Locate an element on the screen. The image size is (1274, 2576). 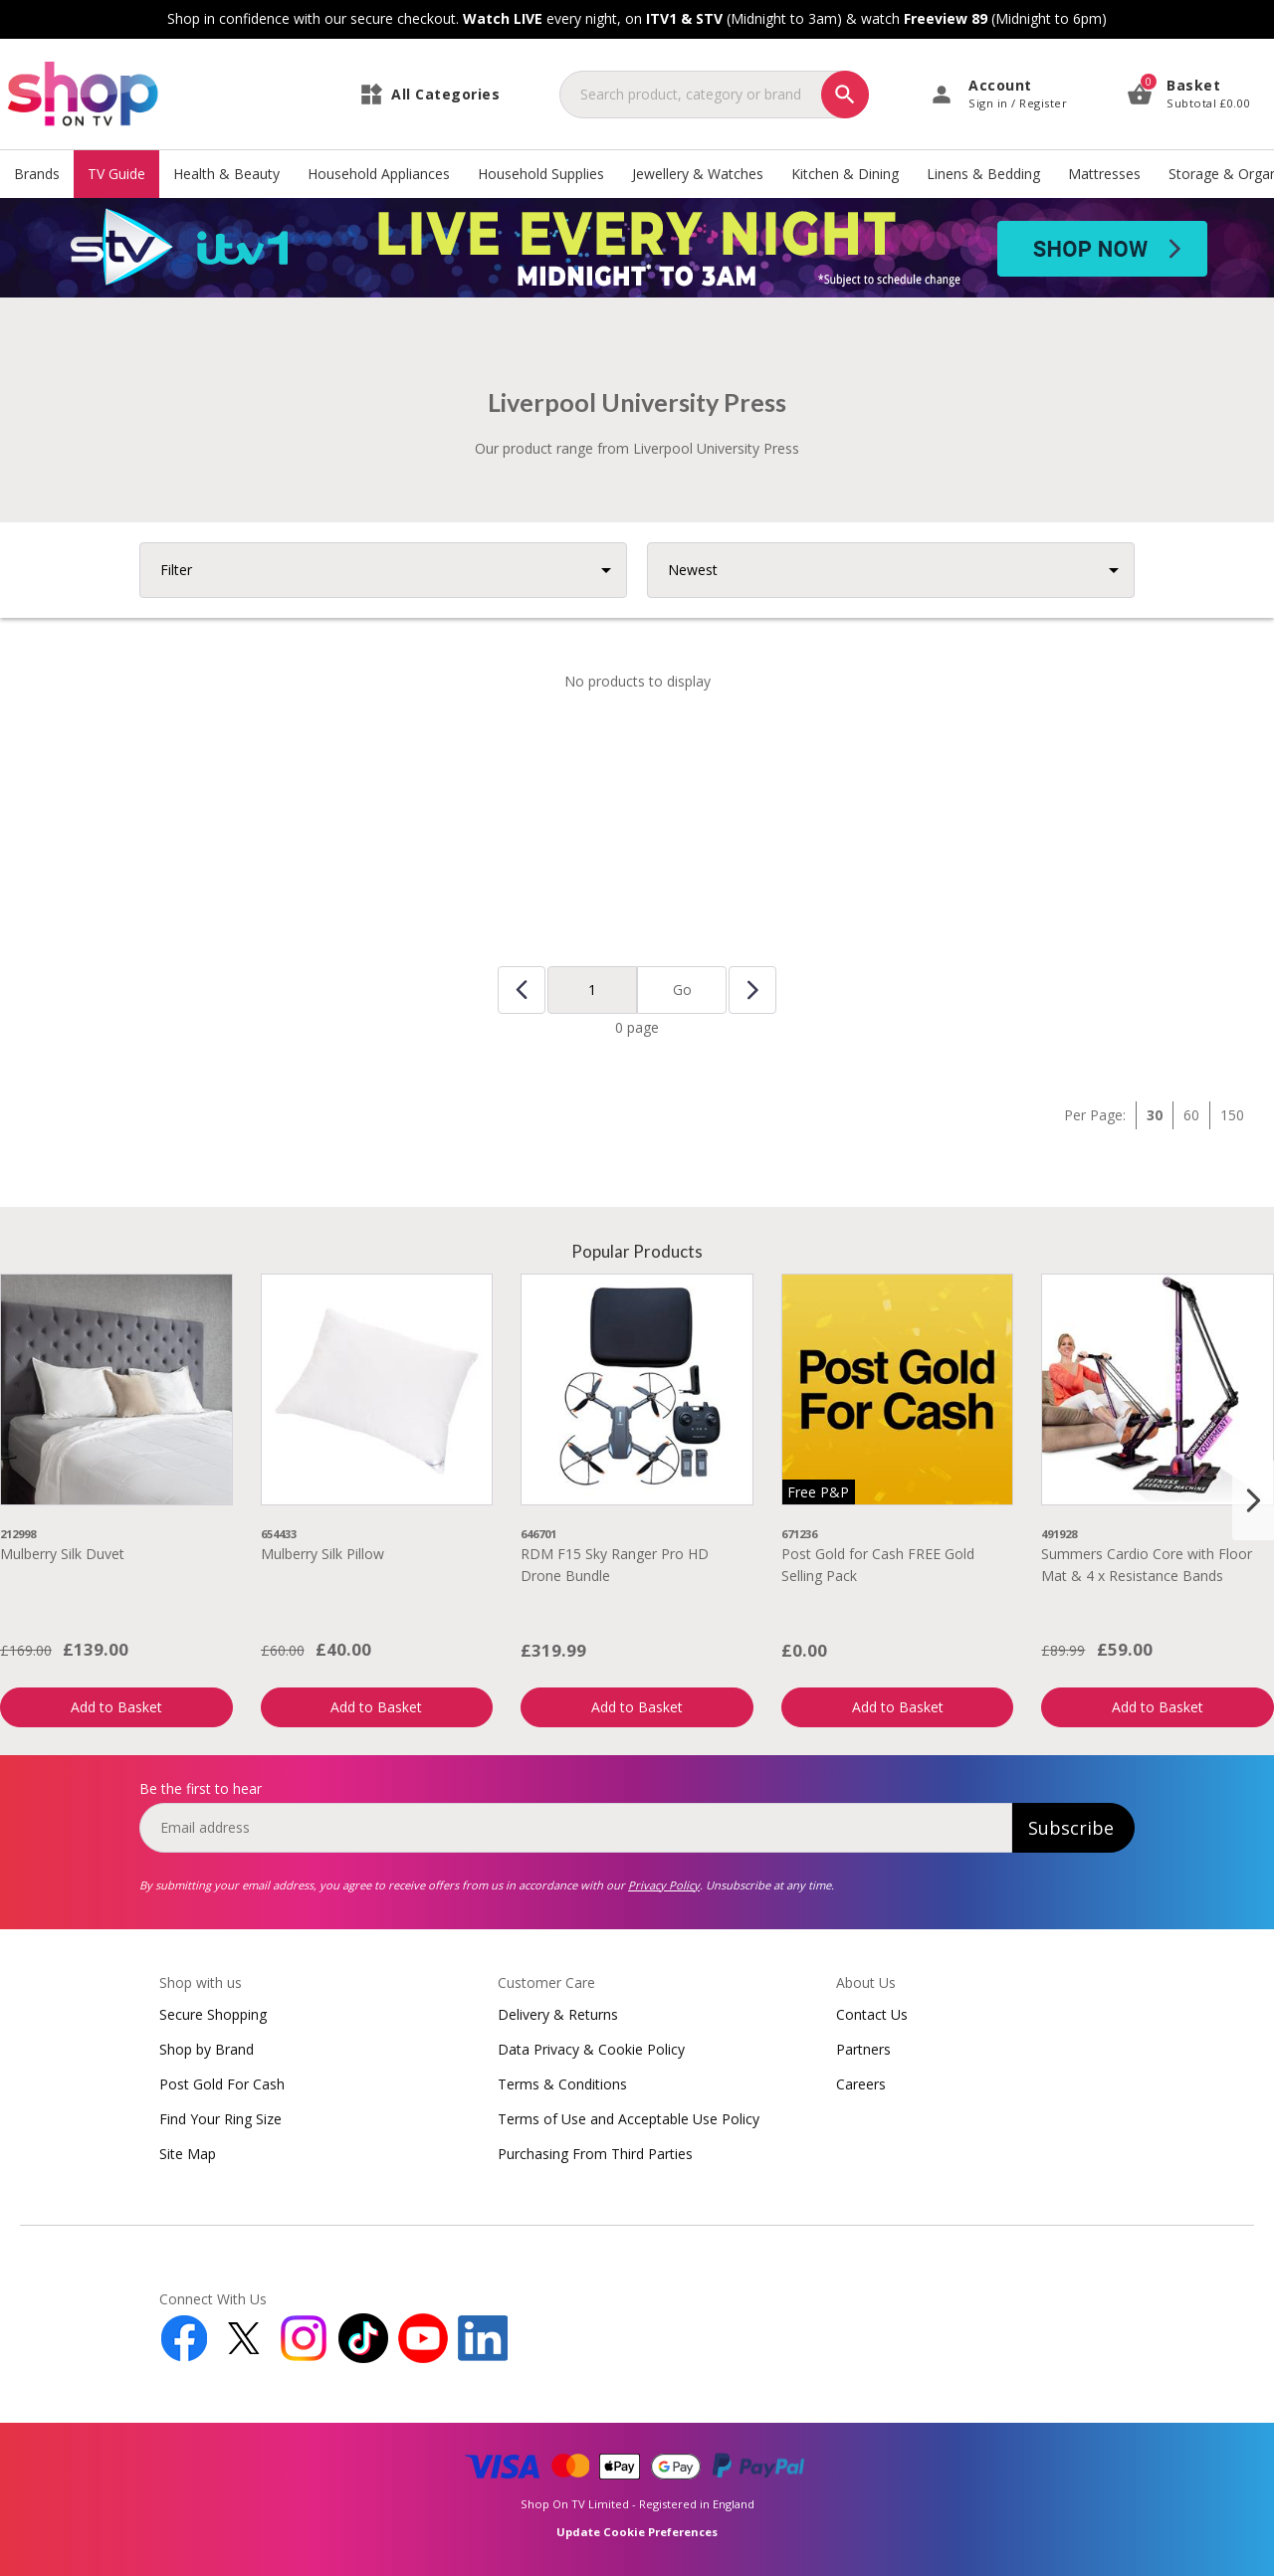
Add to Basket is located at coordinates (116, 1706).